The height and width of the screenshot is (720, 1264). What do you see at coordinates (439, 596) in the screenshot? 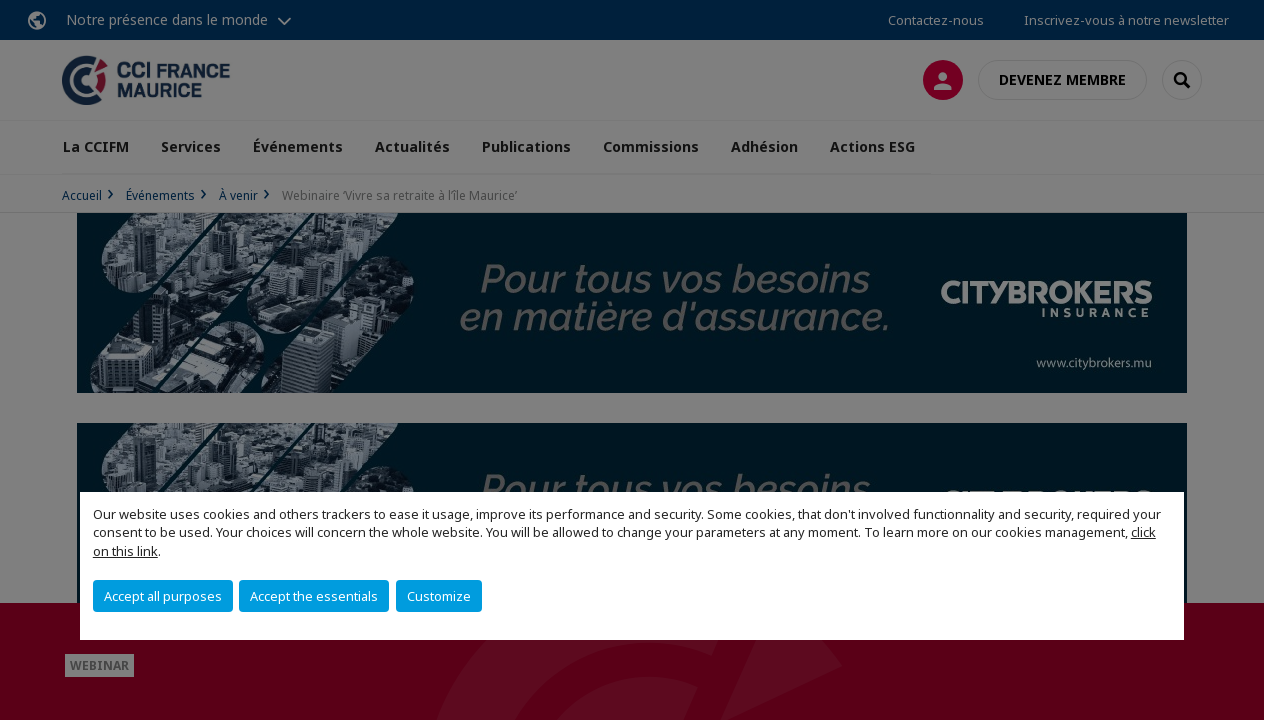
I see `Customize` at bounding box center [439, 596].